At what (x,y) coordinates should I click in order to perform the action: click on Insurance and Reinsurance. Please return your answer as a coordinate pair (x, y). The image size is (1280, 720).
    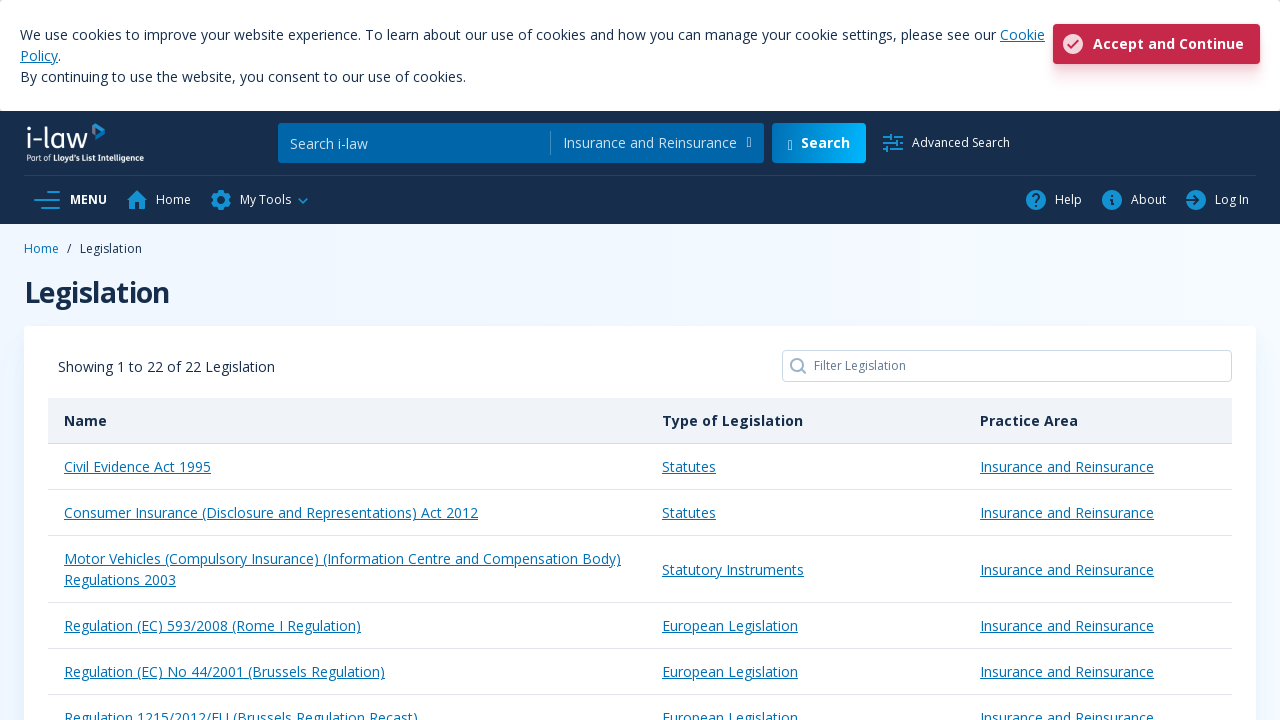
    Looking at the image, I should click on (1067, 466).